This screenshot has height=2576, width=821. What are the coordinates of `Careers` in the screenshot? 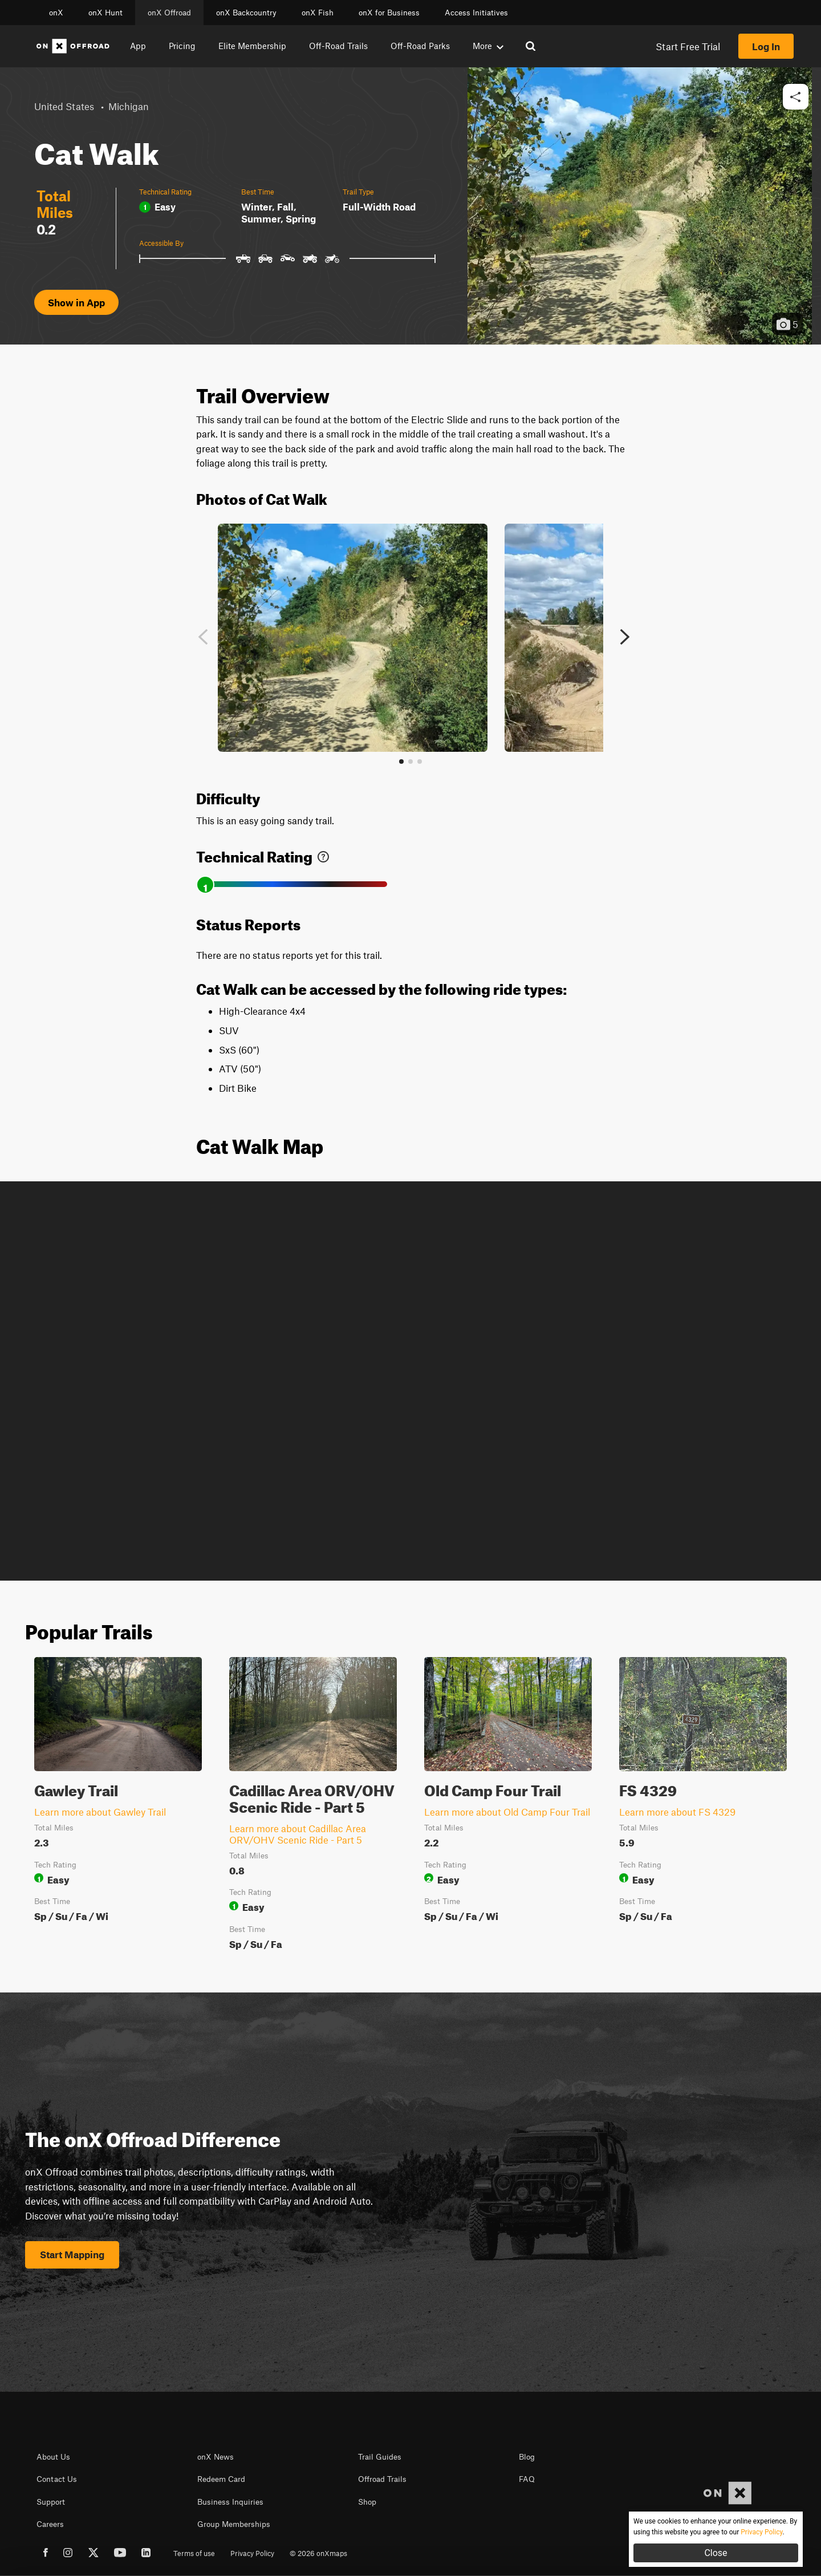 It's located at (50, 2524).